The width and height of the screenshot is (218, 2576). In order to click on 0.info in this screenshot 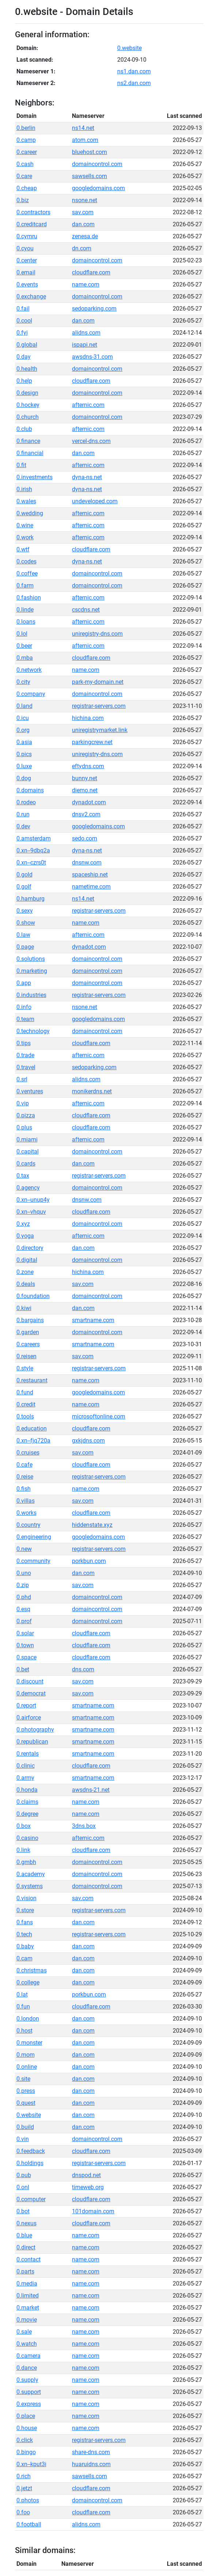, I will do `click(23, 1007)`.